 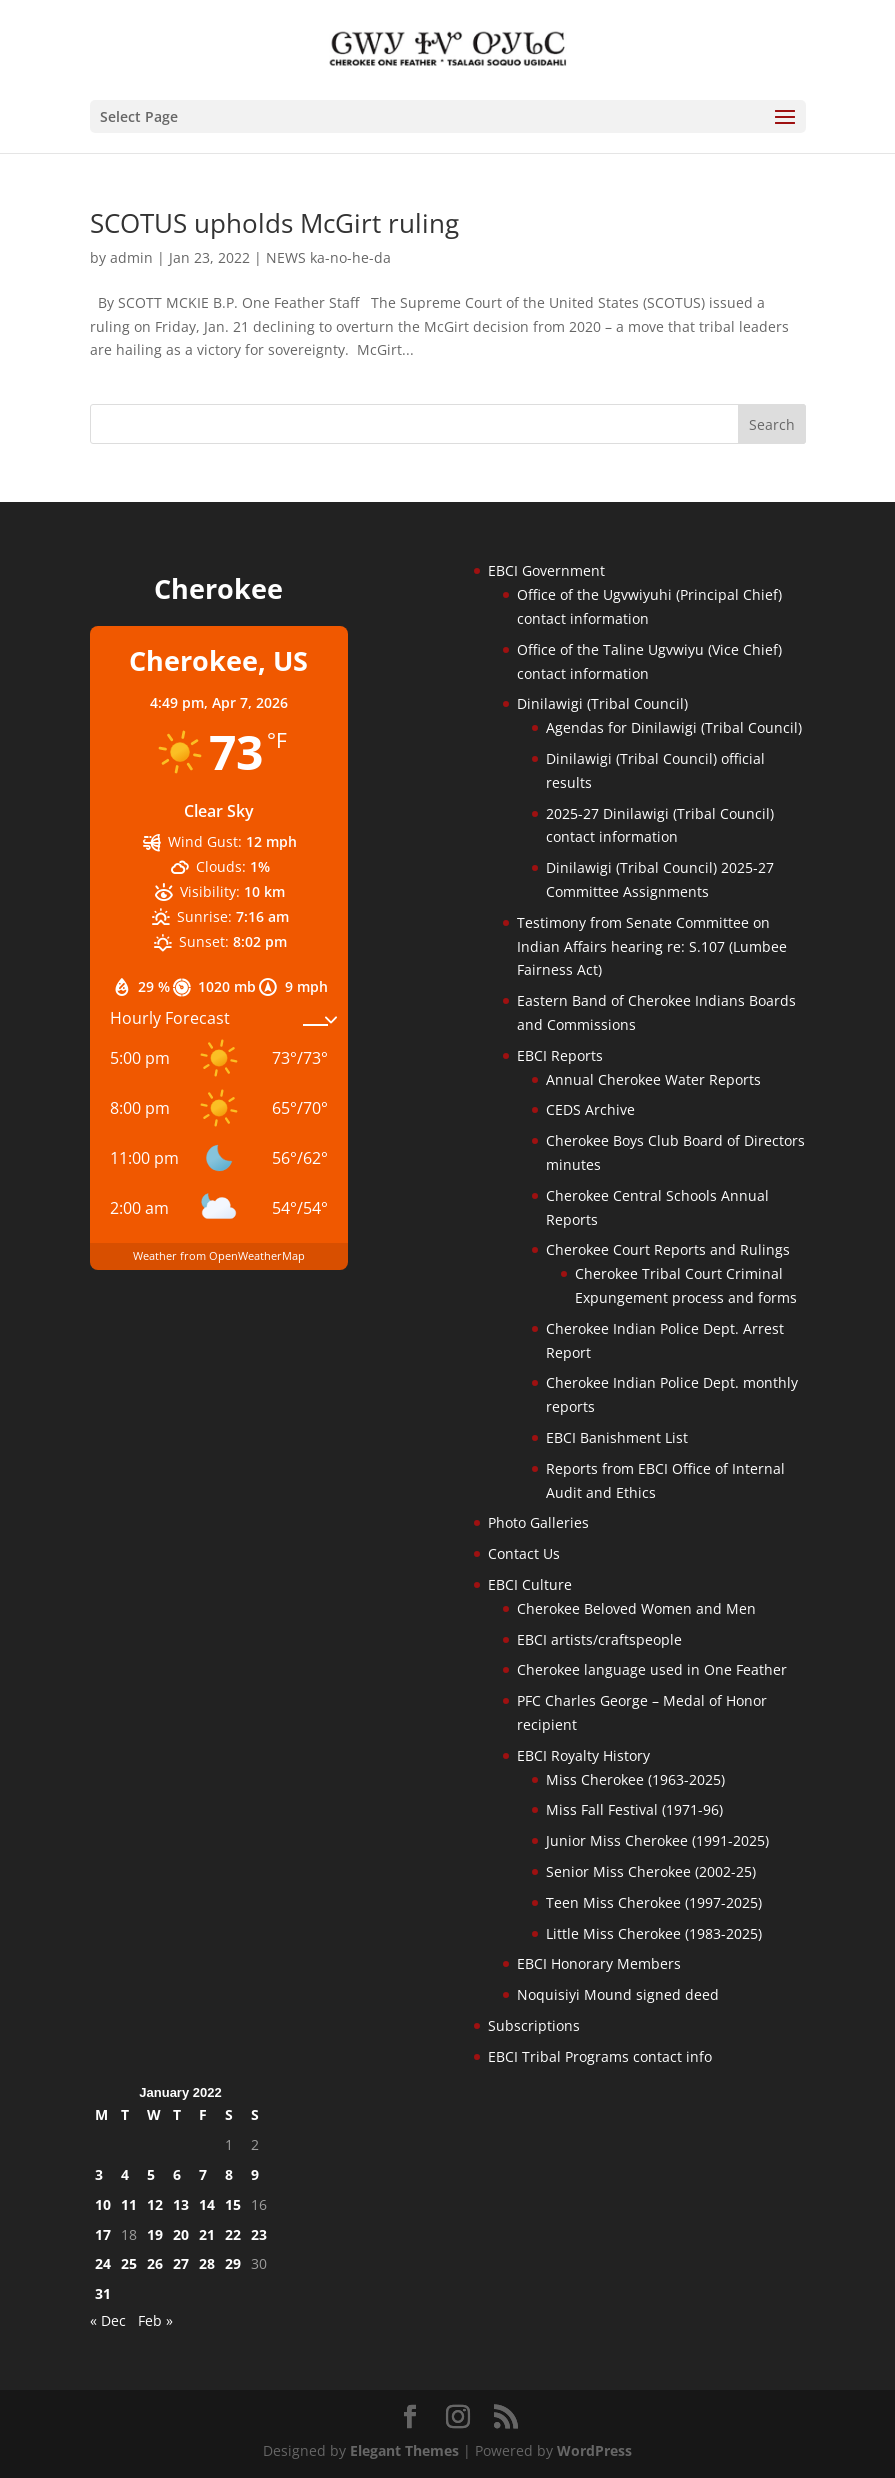 What do you see at coordinates (181, 2234) in the screenshot?
I see `20 [Posts published on January 20, 2022]` at bounding box center [181, 2234].